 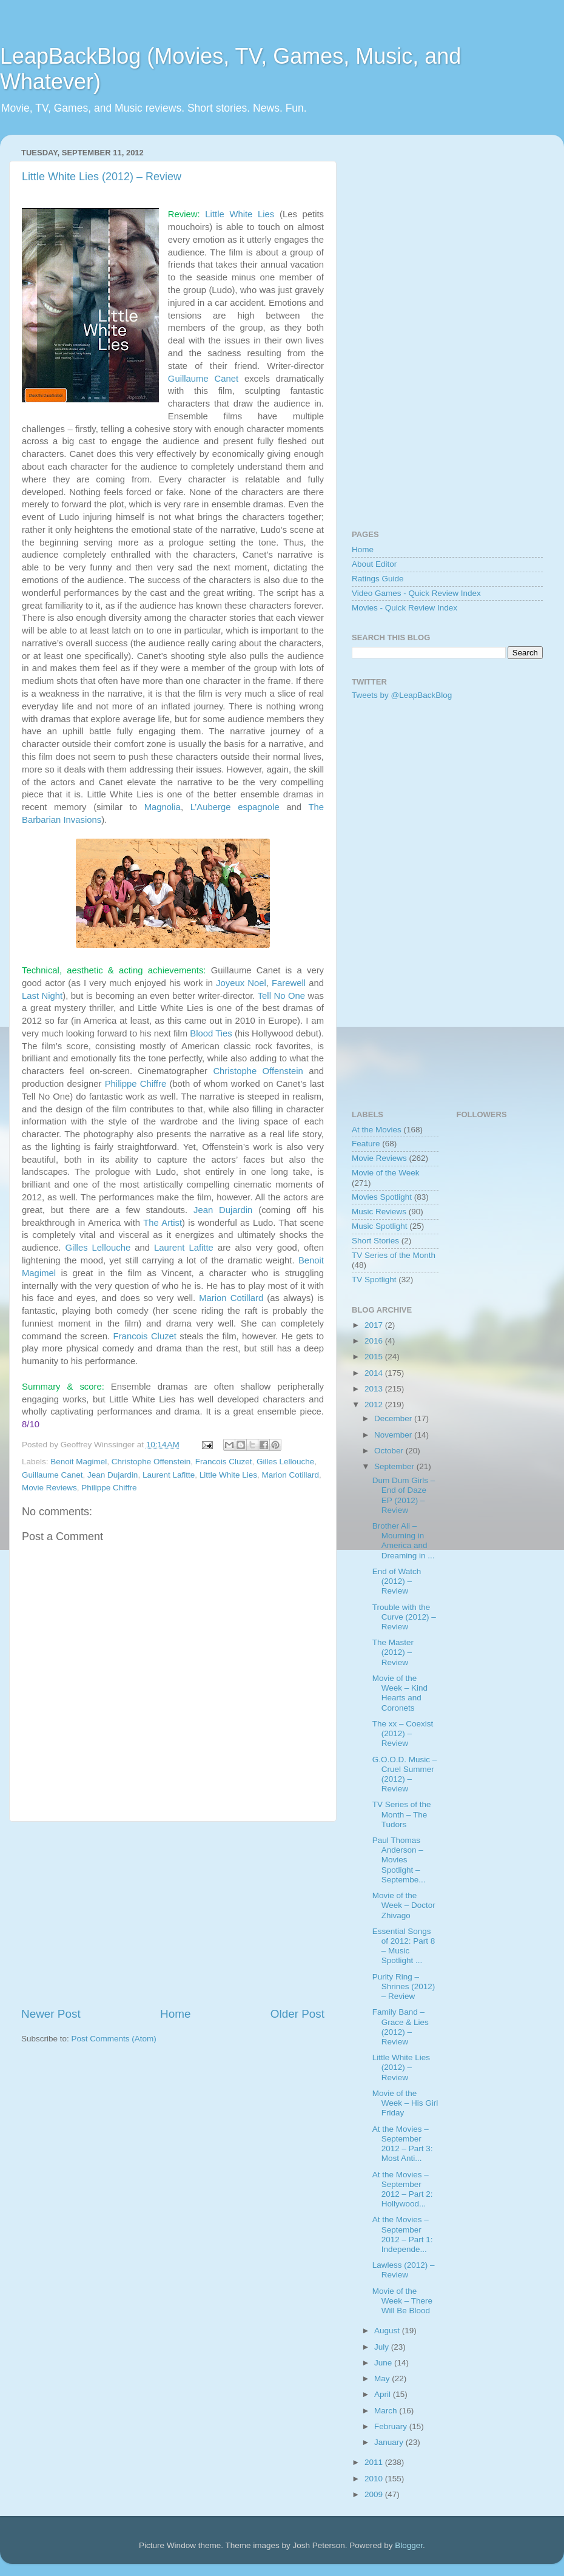 What do you see at coordinates (374, 1388) in the screenshot?
I see `2013` at bounding box center [374, 1388].